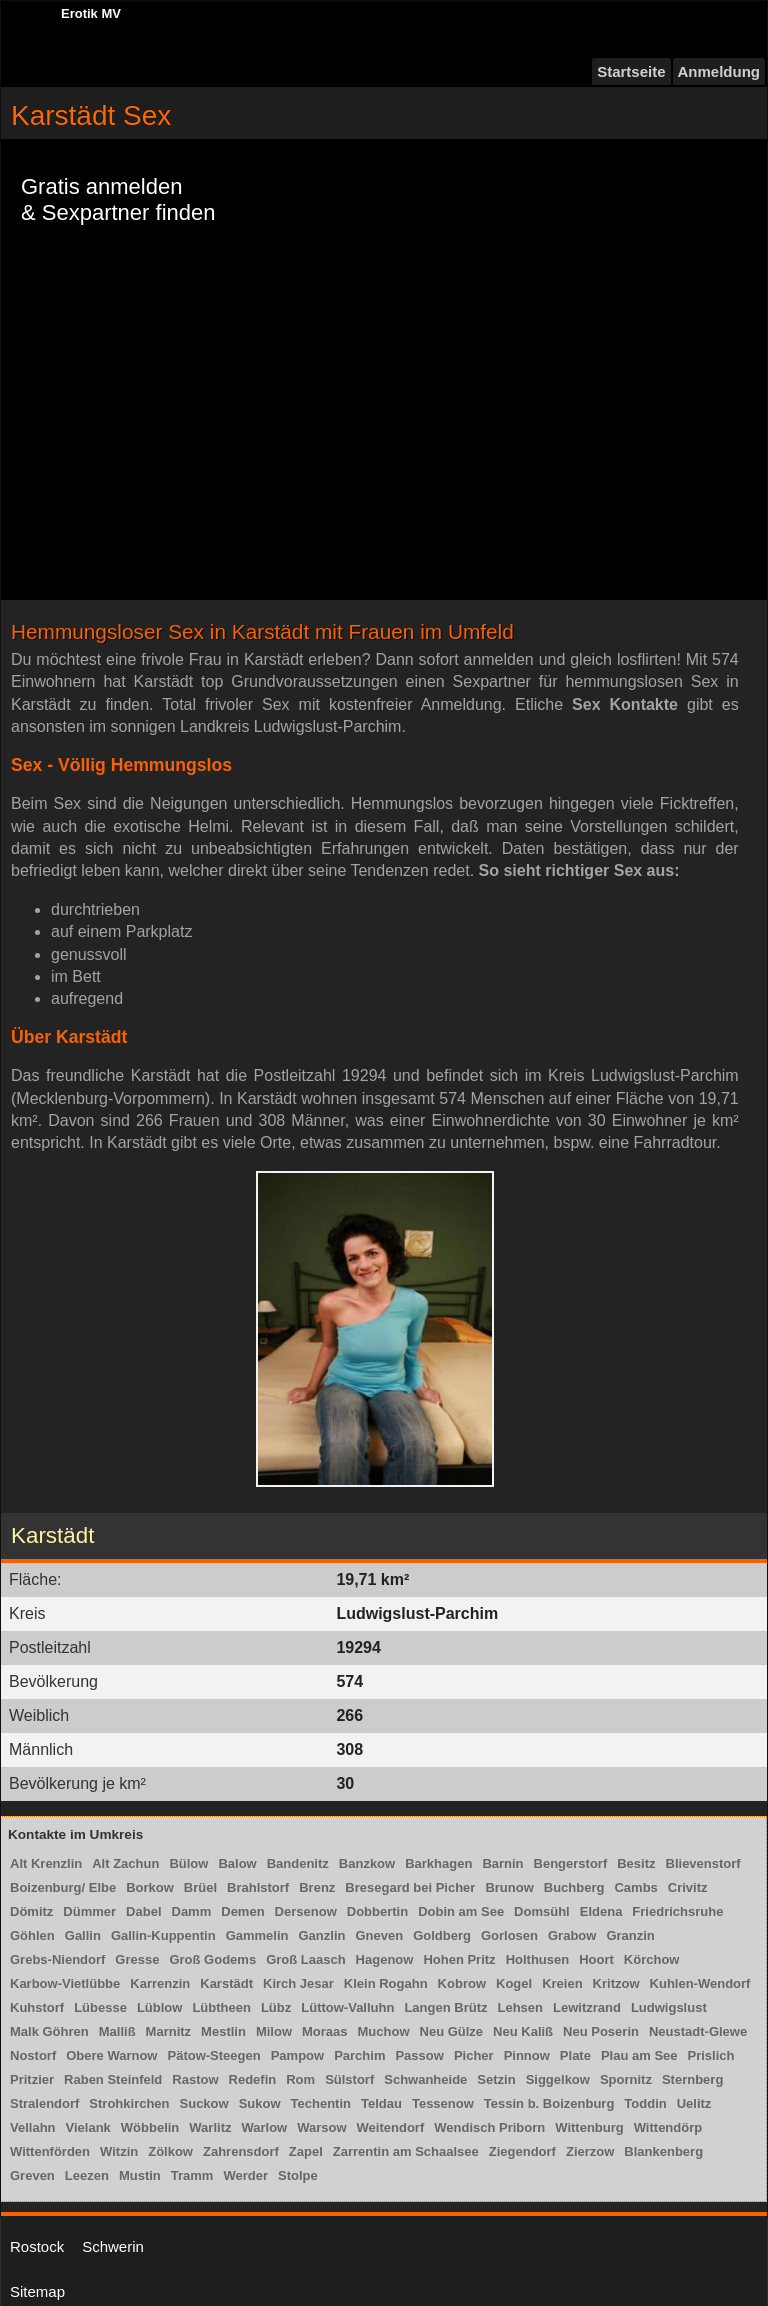 The image size is (768, 2306). Describe the element at coordinates (514, 1983) in the screenshot. I see `Kogel` at that location.